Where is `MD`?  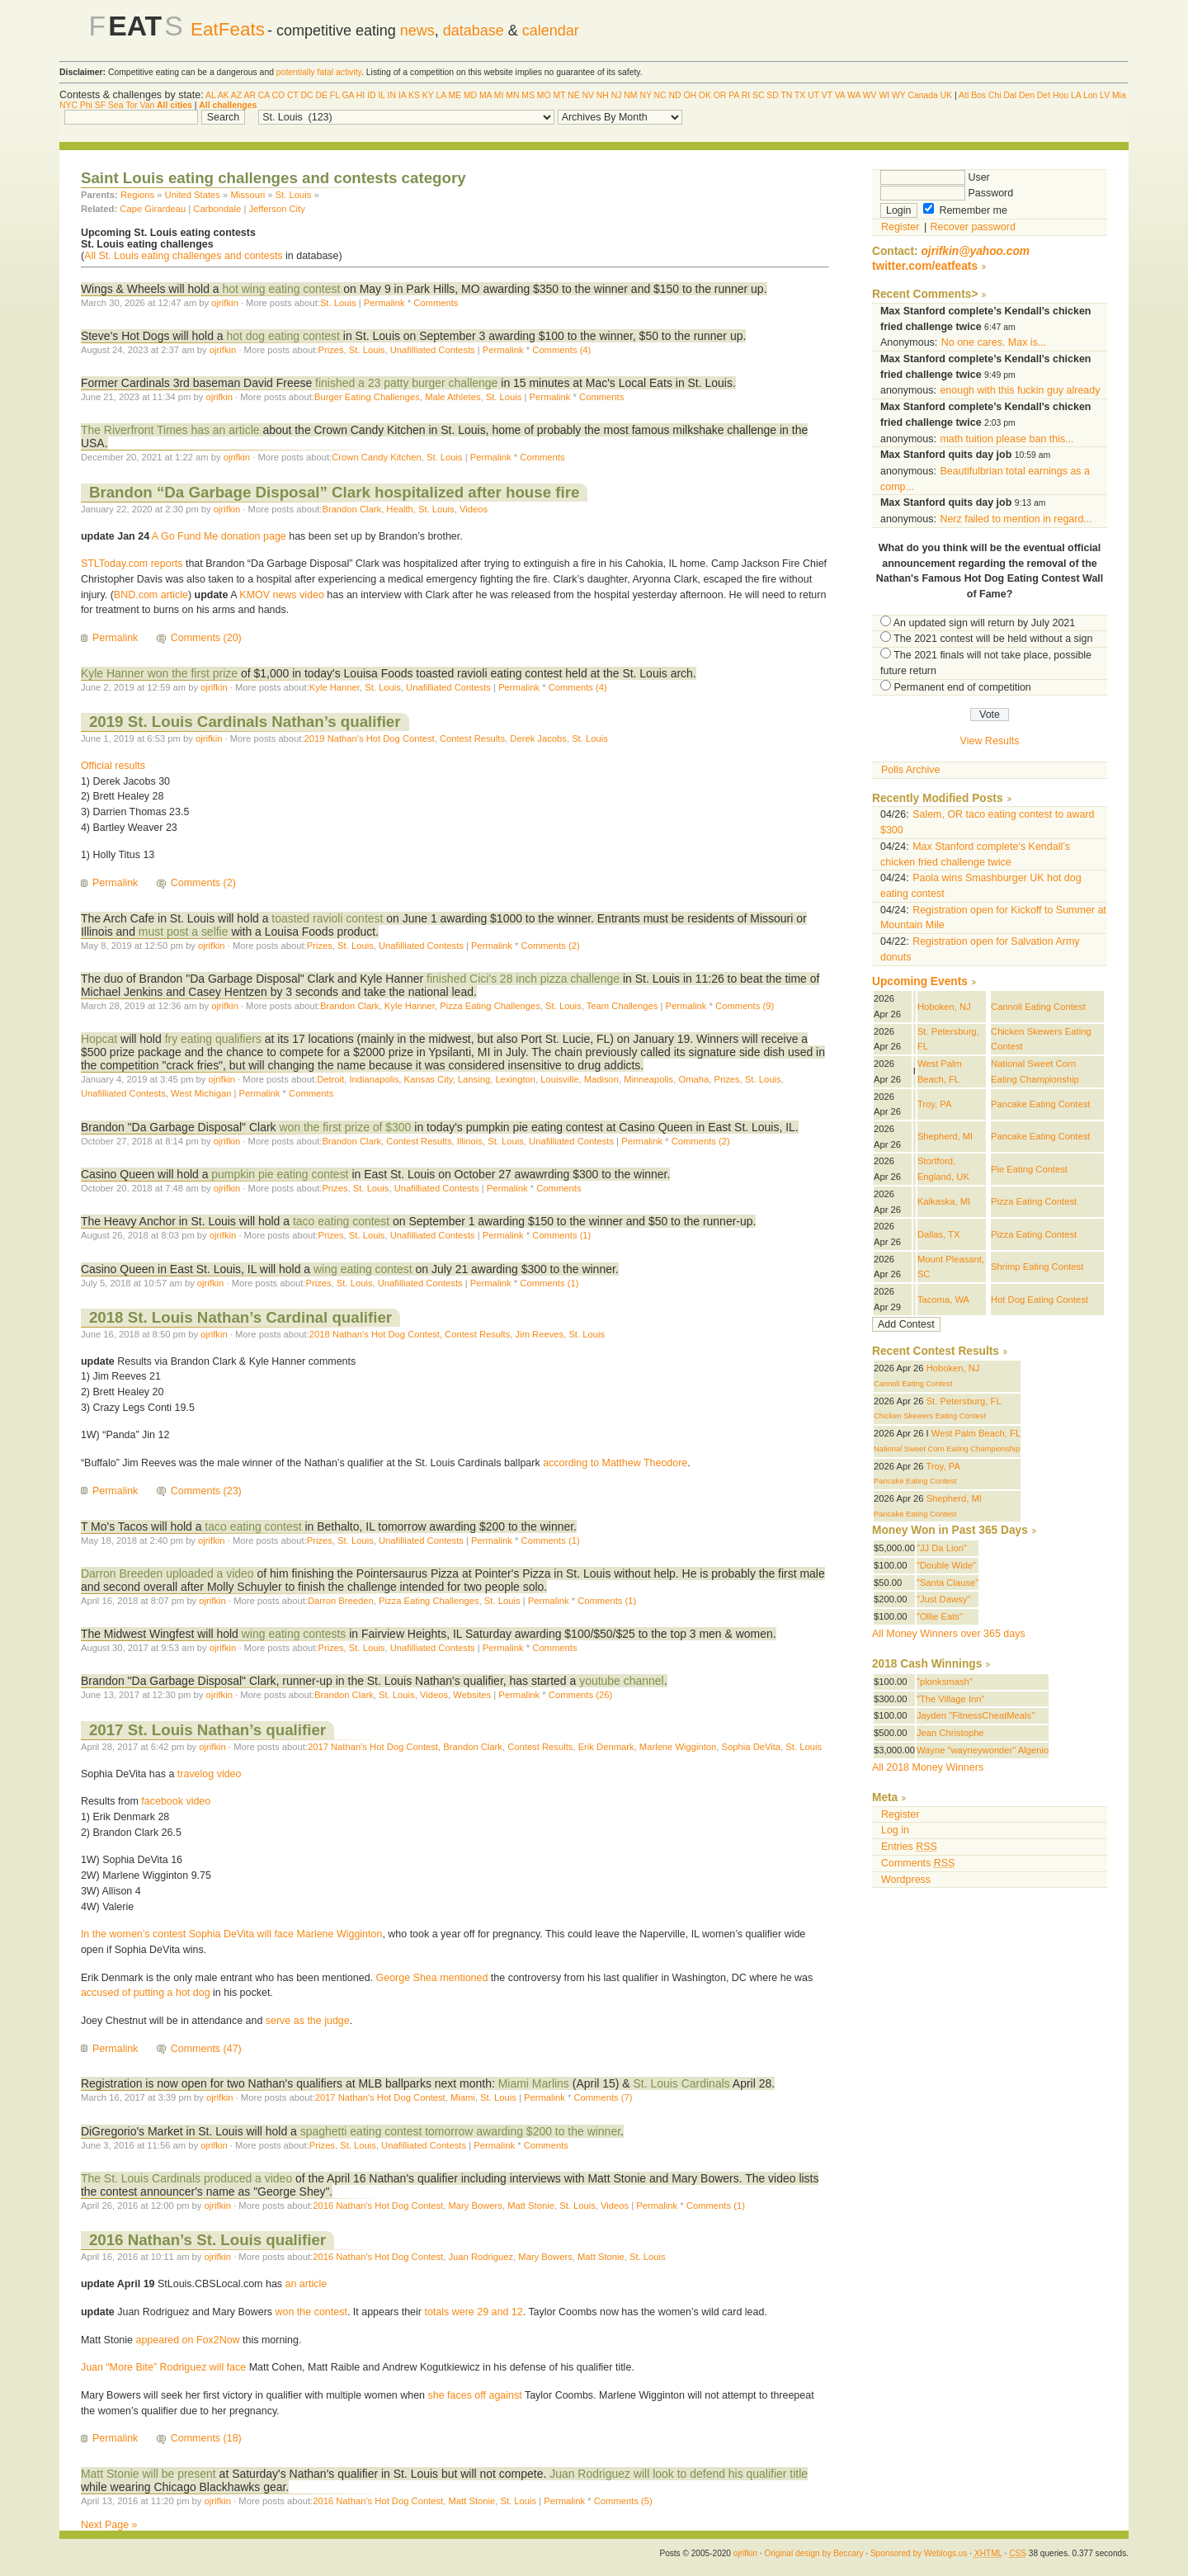 MD is located at coordinates (470, 95).